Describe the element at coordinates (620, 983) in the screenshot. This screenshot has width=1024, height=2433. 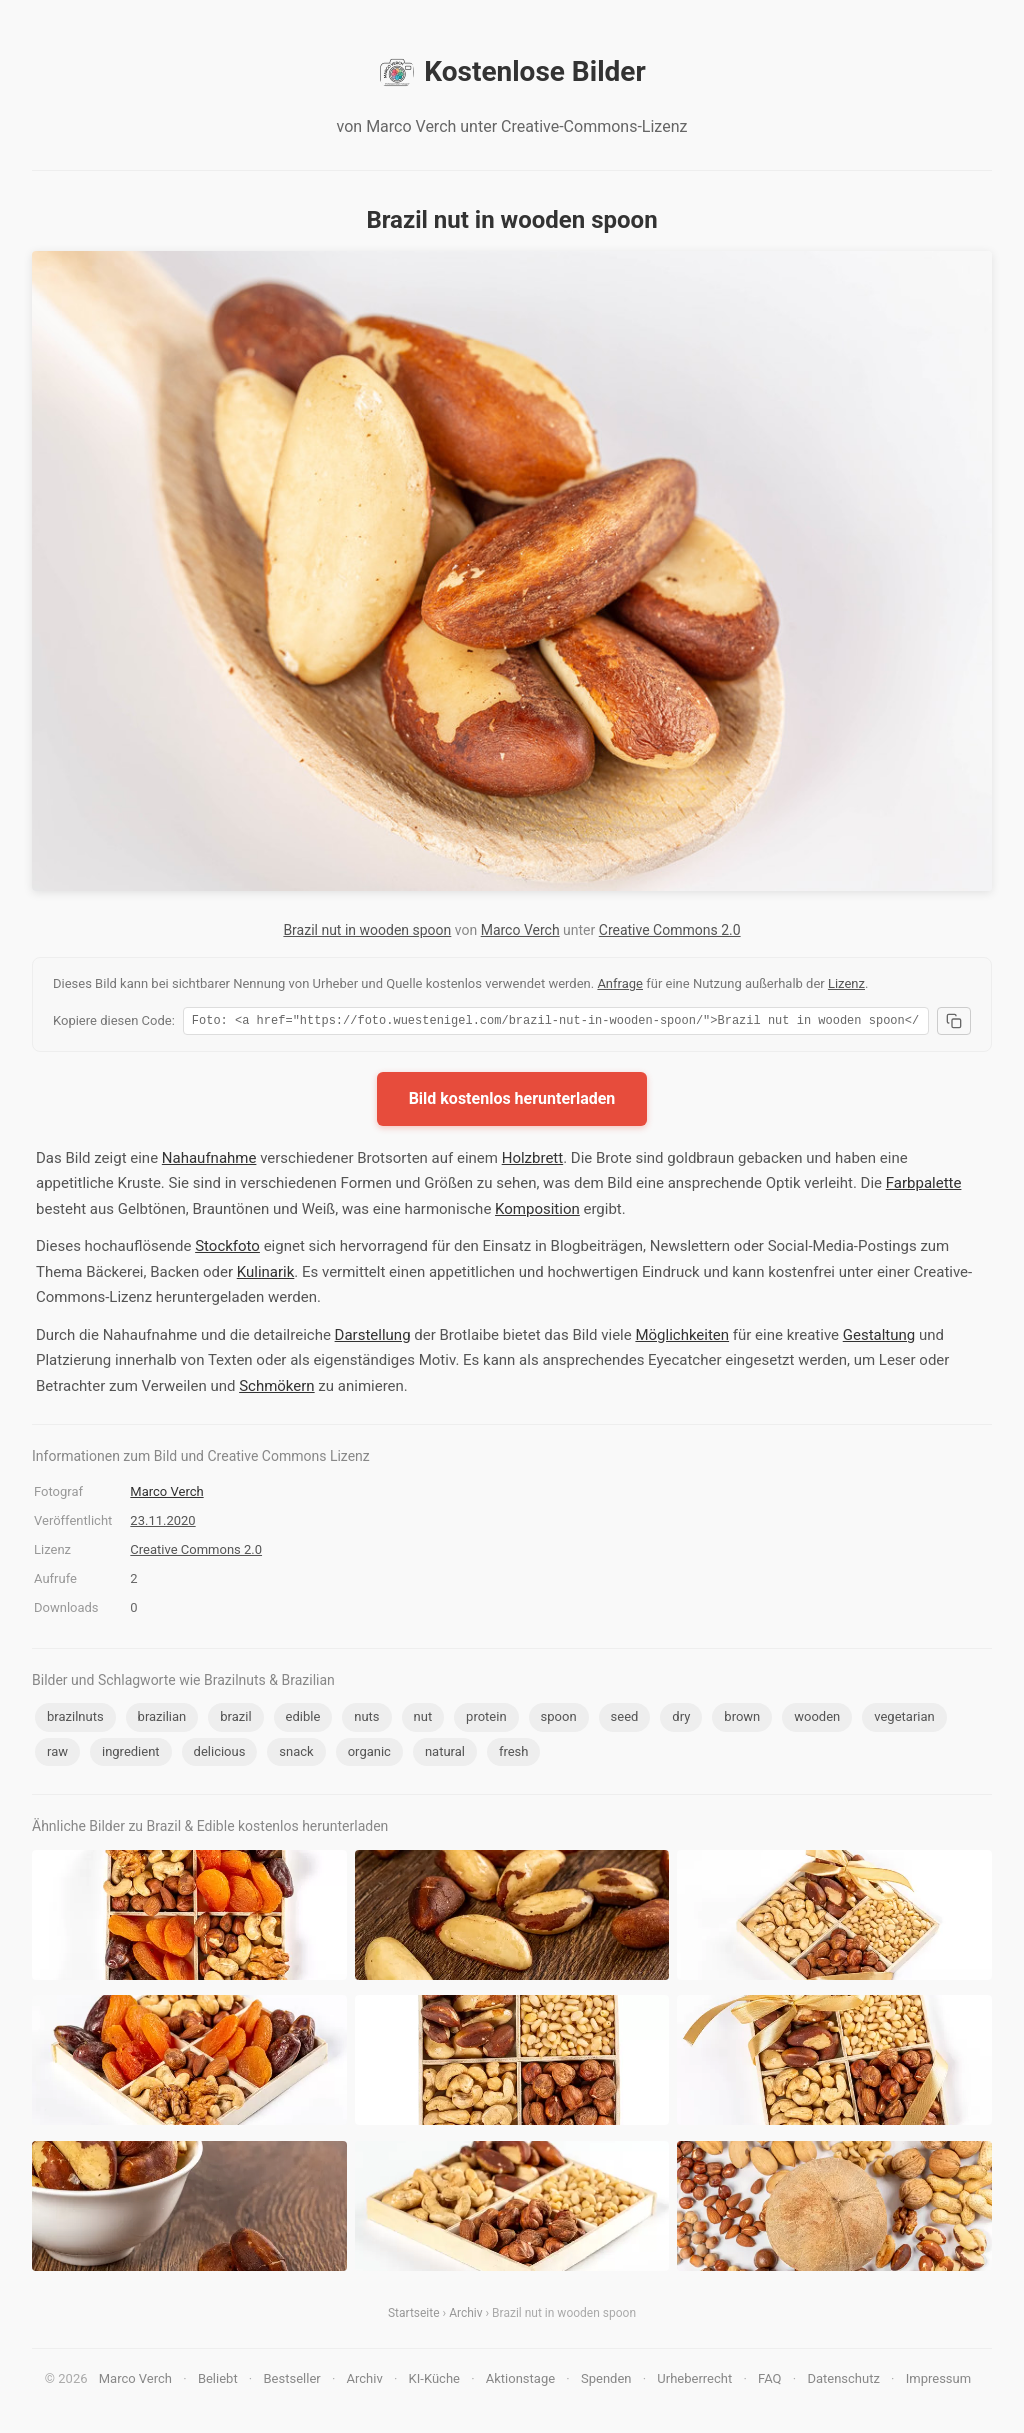
I see `Anfrage` at that location.